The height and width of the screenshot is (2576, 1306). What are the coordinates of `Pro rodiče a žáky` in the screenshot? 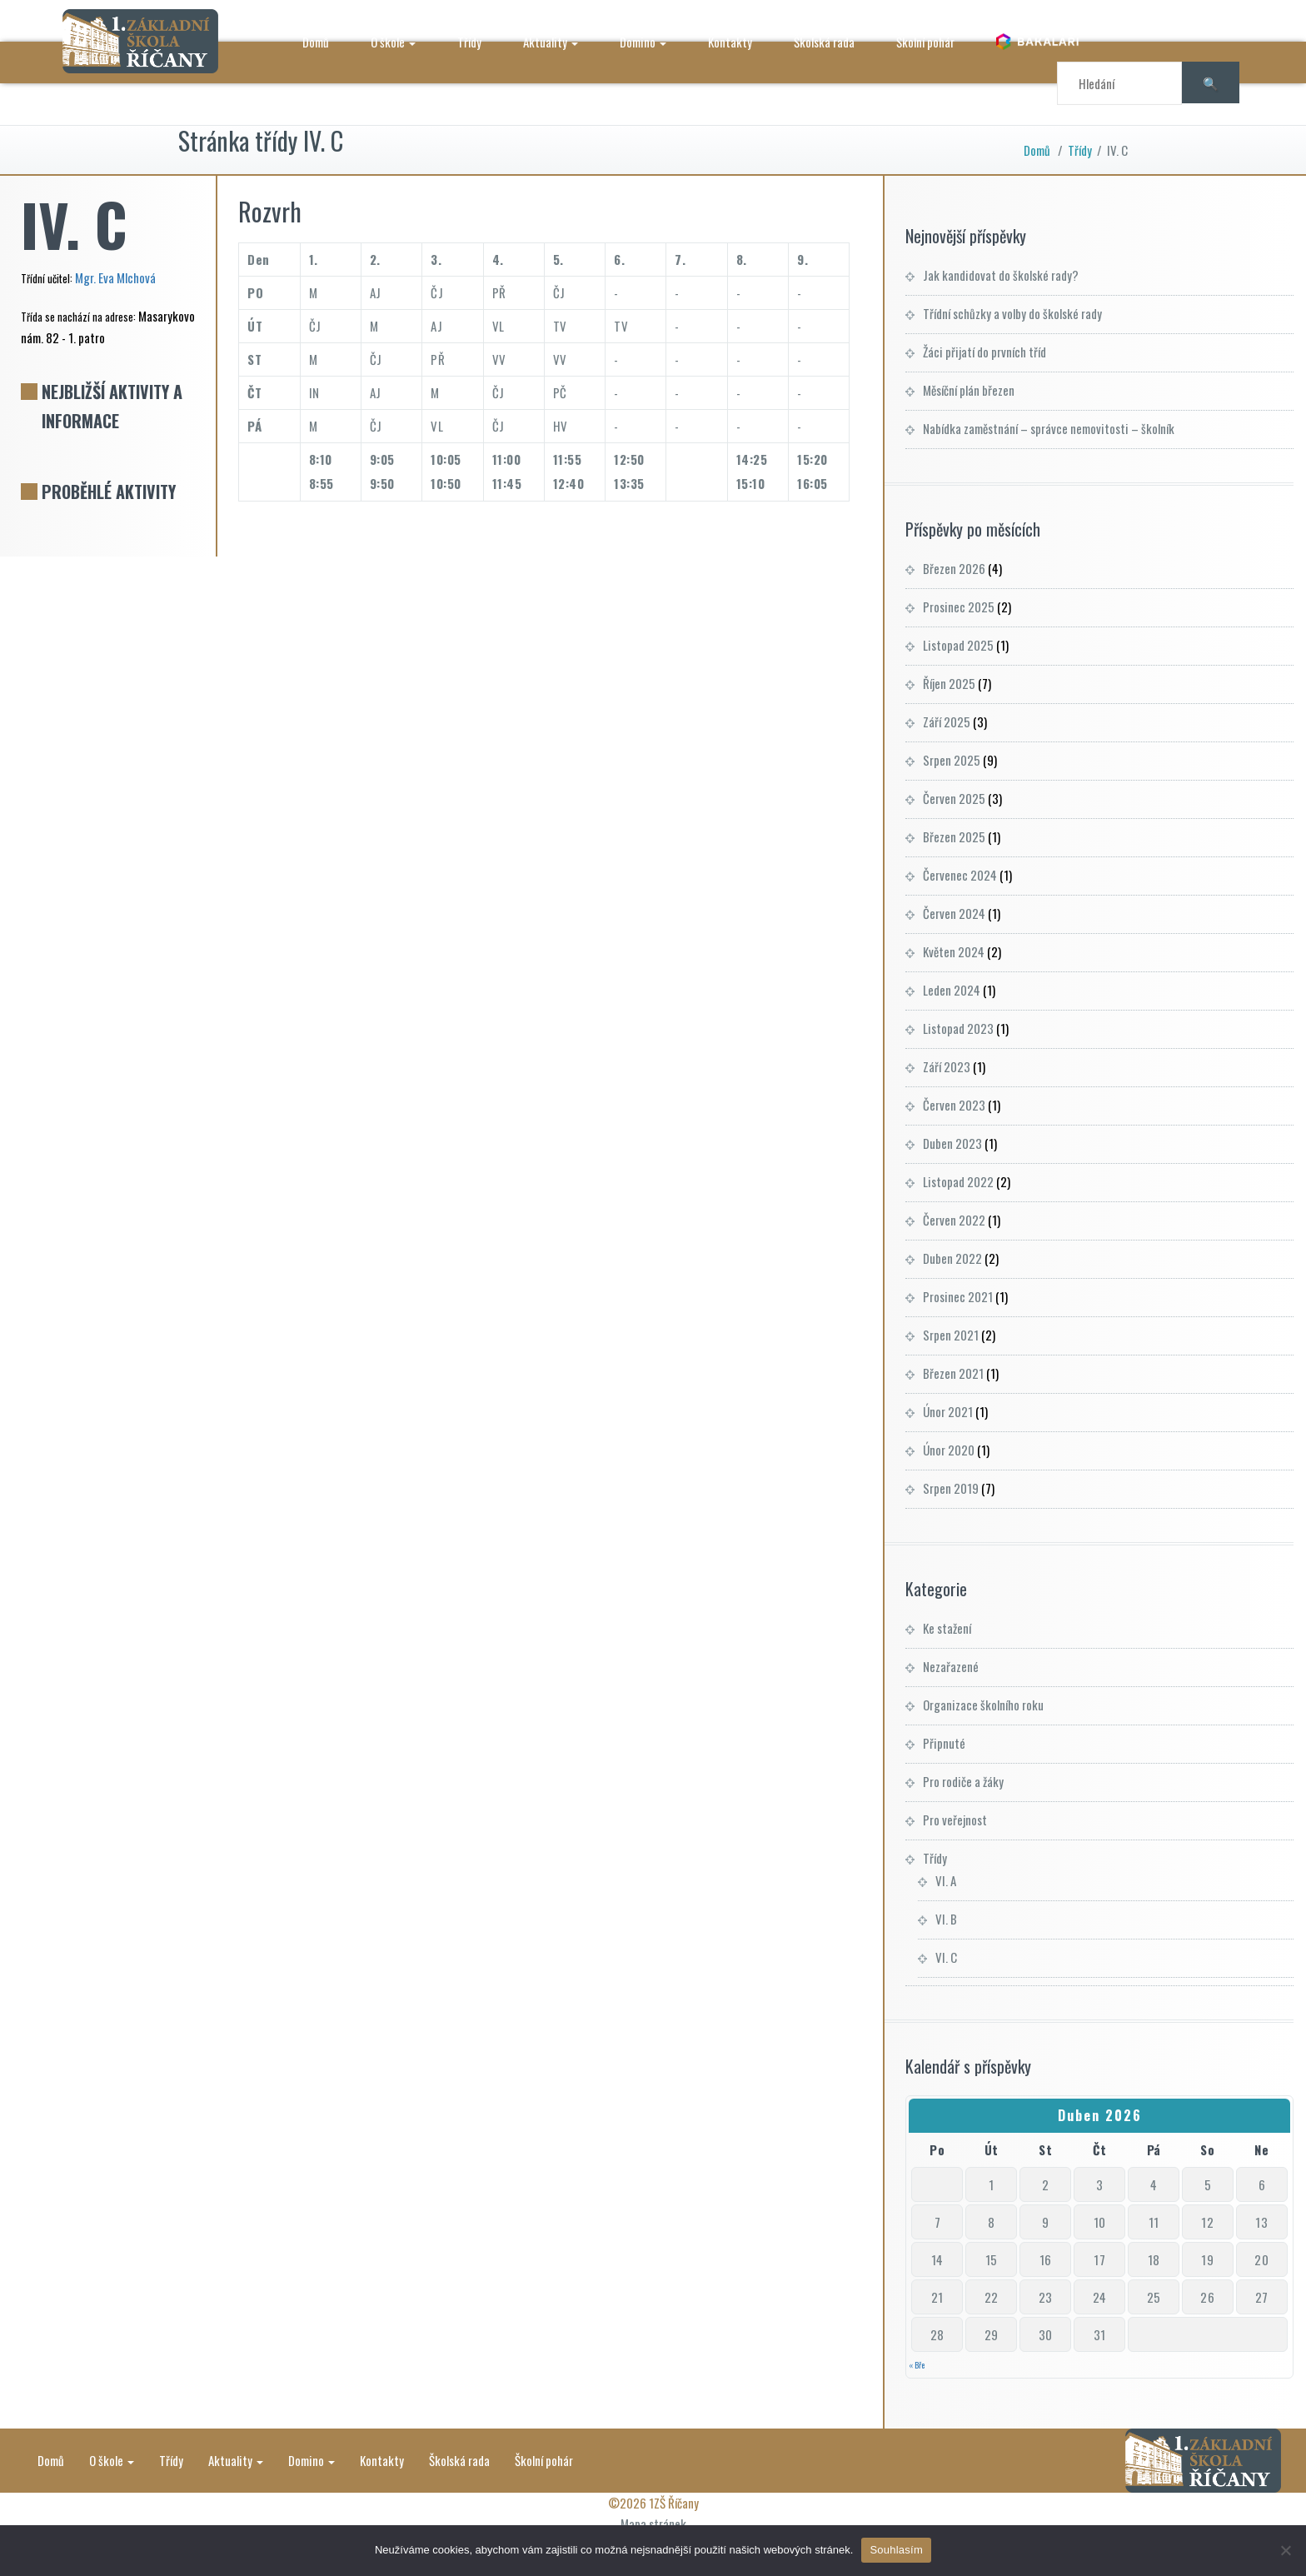 It's located at (963, 1781).